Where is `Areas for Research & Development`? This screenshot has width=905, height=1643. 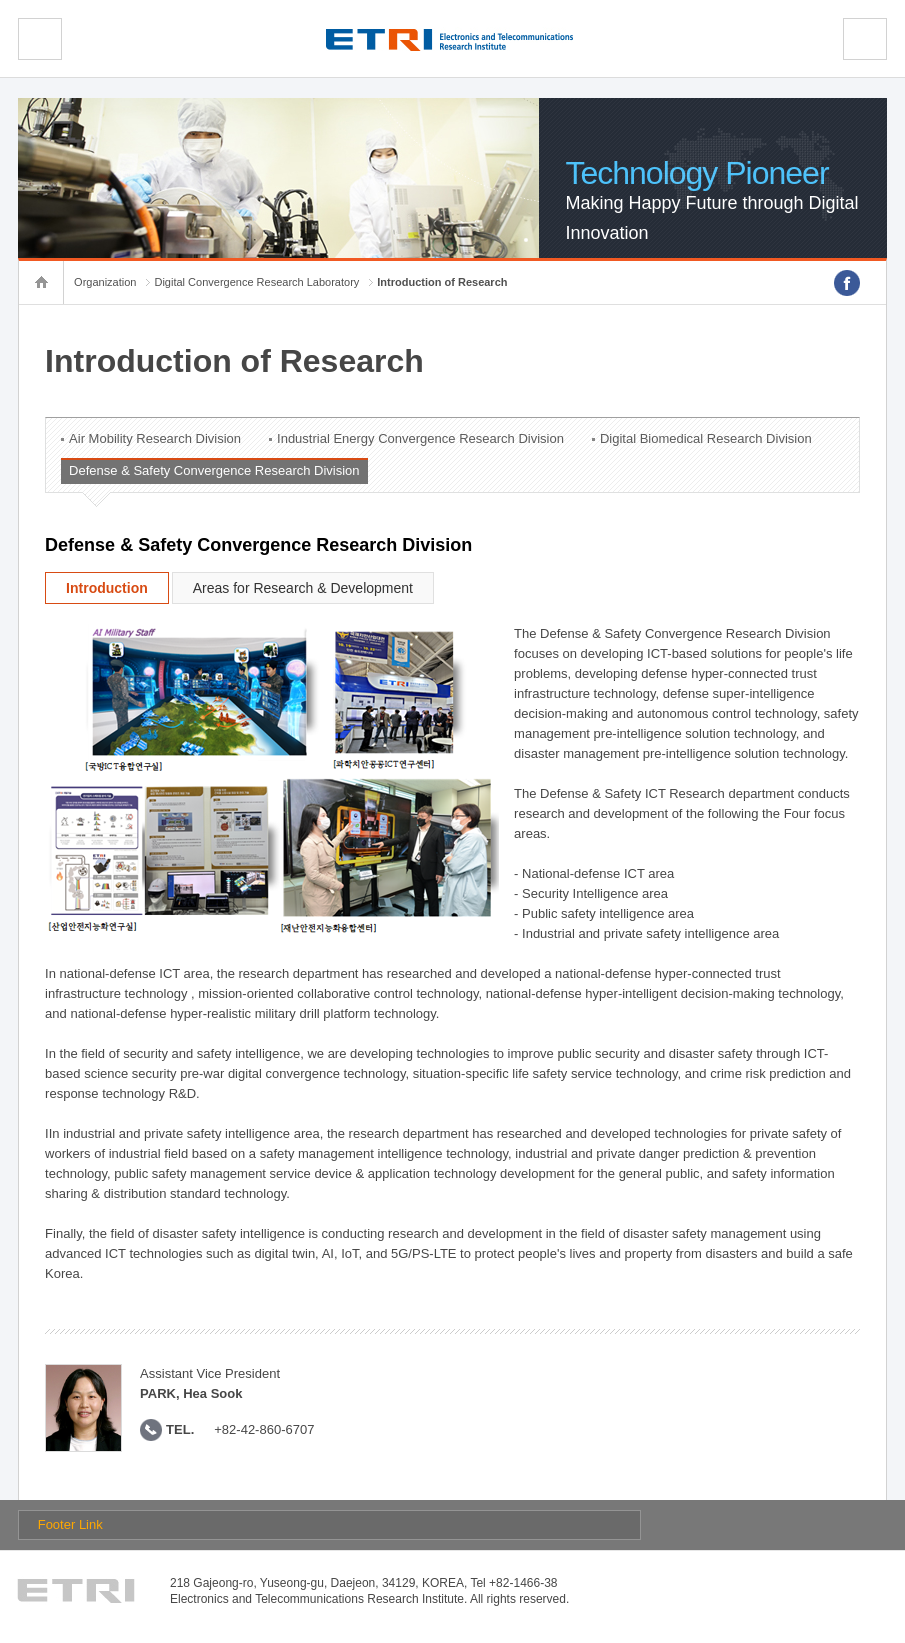
Areas for Research & Development is located at coordinates (303, 588).